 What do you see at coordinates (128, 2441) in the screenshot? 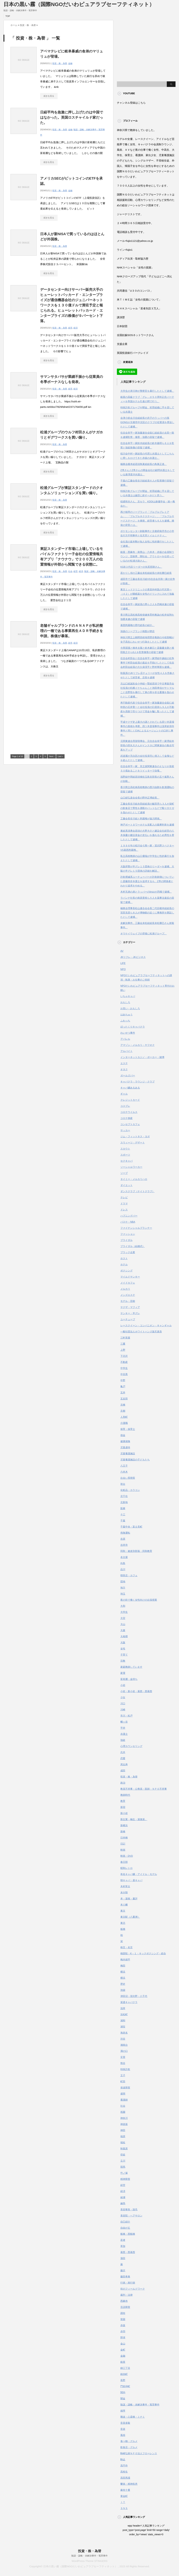
I see `食べ物・グルメ` at bounding box center [128, 2441].